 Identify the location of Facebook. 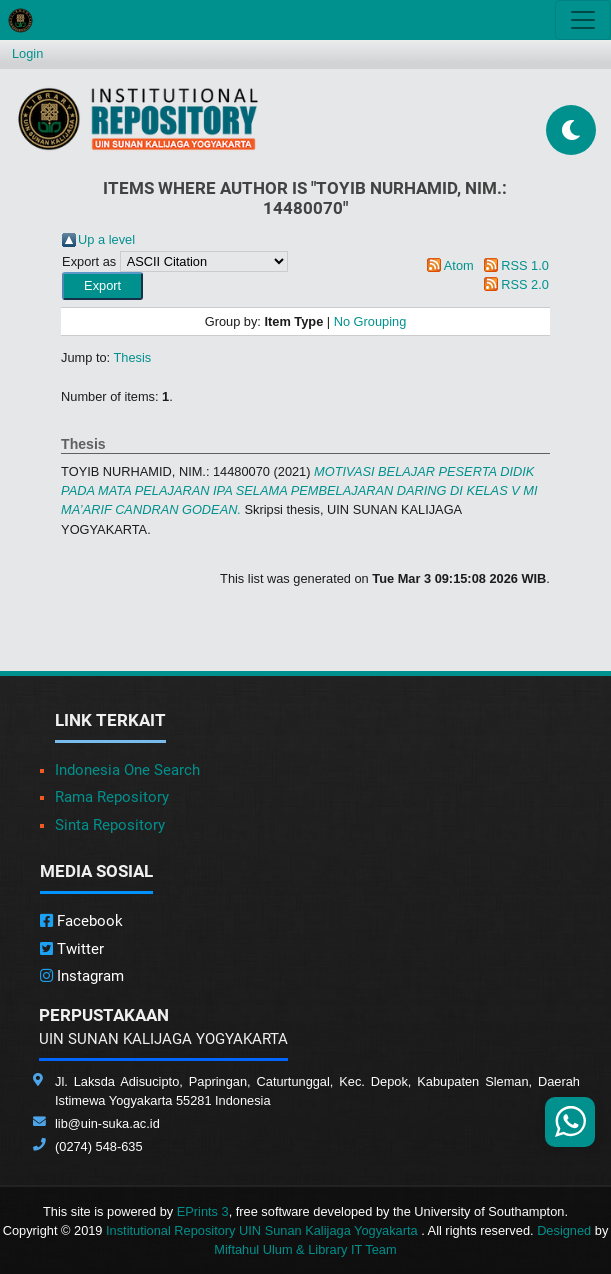
(81, 921).